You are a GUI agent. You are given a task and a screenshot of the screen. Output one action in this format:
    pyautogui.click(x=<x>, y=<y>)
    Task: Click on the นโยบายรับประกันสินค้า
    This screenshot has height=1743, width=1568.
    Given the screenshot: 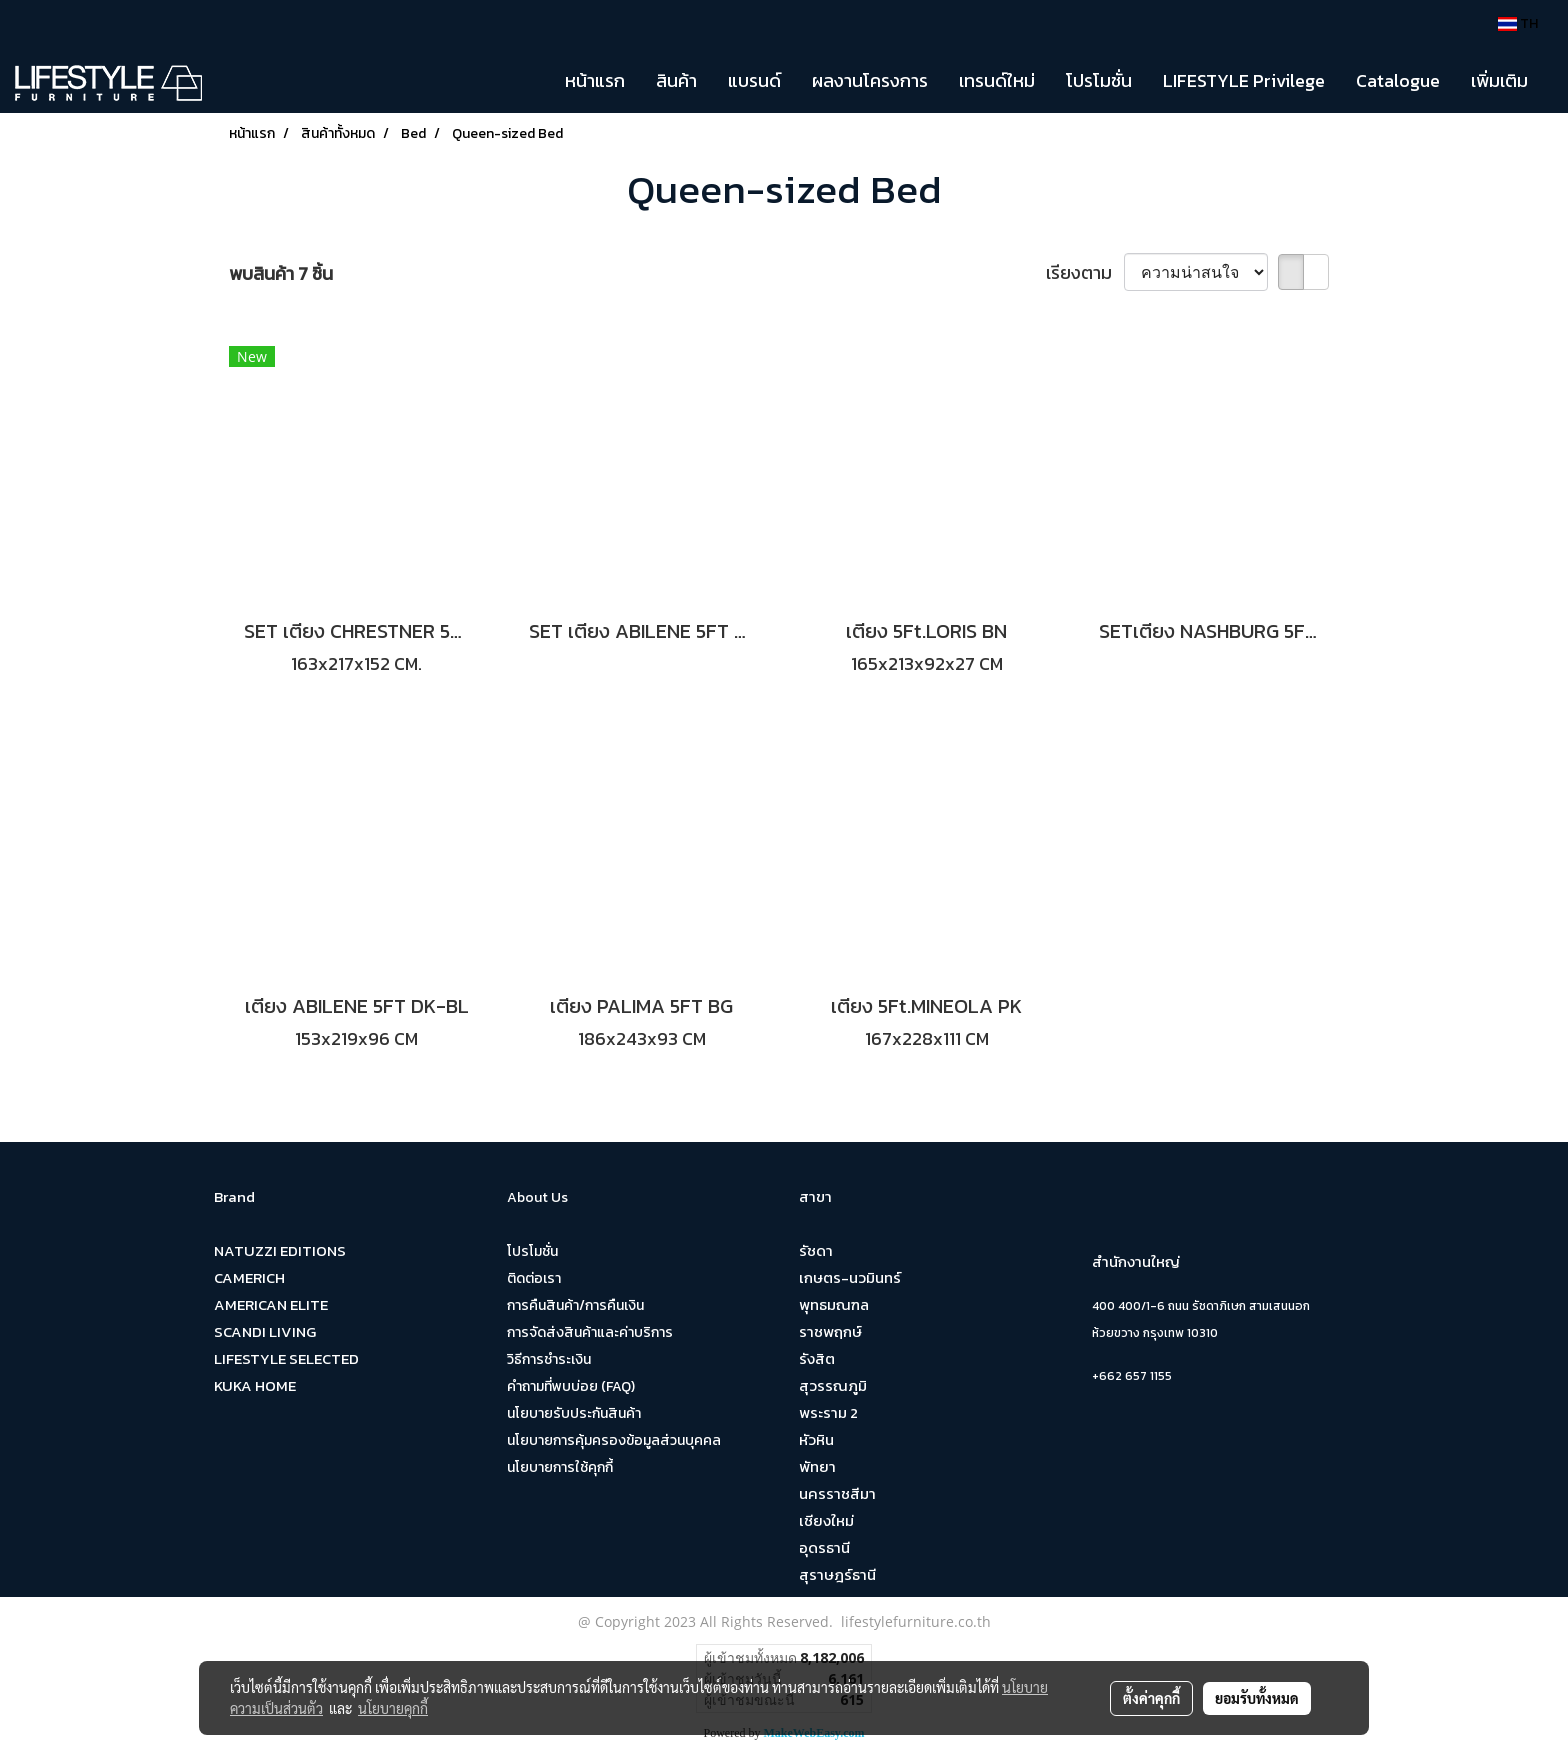 What is the action you would take?
    pyautogui.click(x=574, y=1413)
    